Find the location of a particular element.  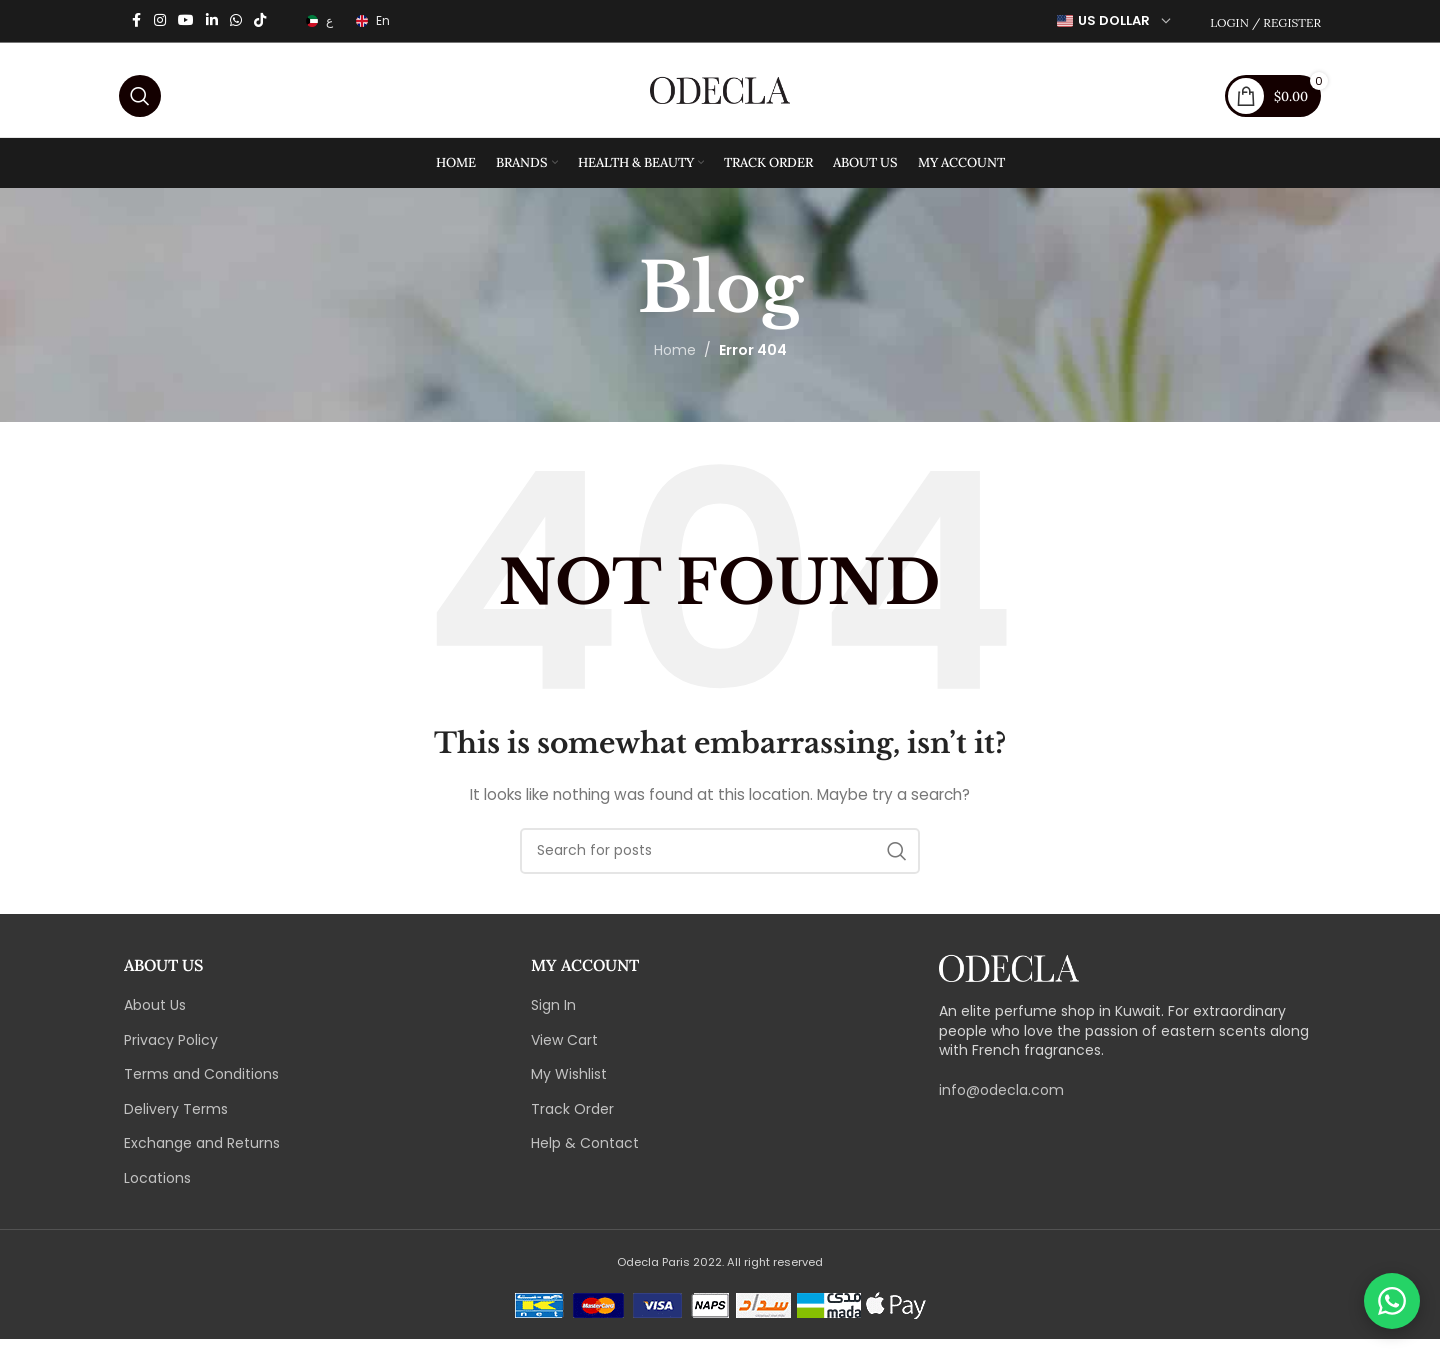

[Search] is located at coordinates (140, 95).